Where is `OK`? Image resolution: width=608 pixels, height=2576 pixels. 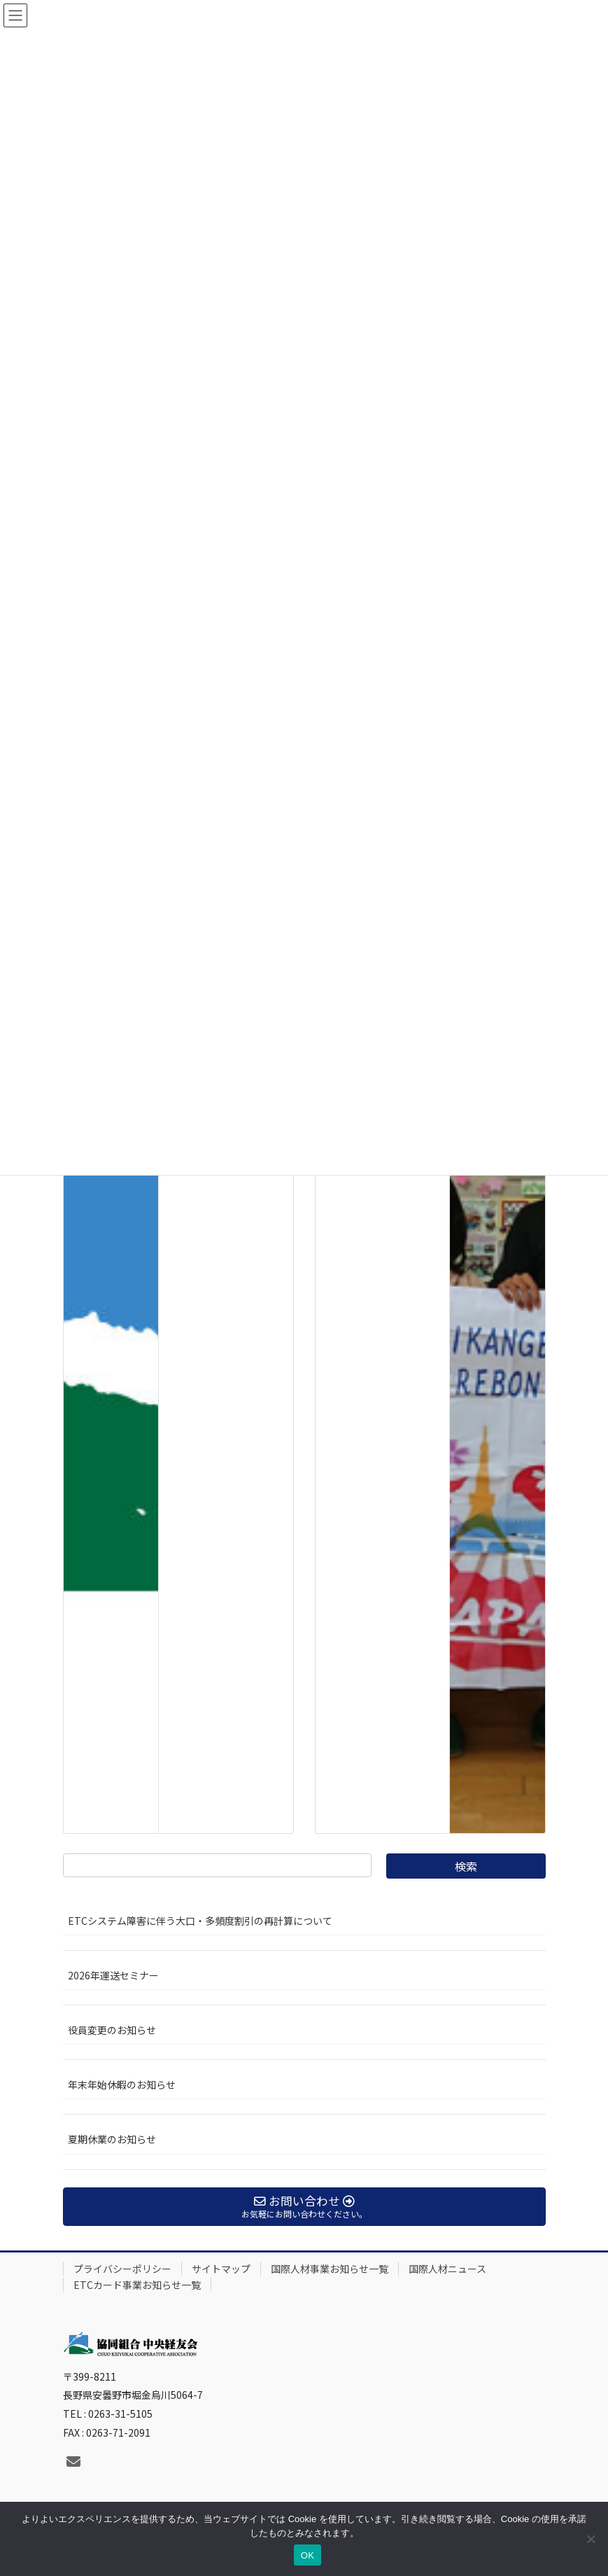 OK is located at coordinates (307, 2555).